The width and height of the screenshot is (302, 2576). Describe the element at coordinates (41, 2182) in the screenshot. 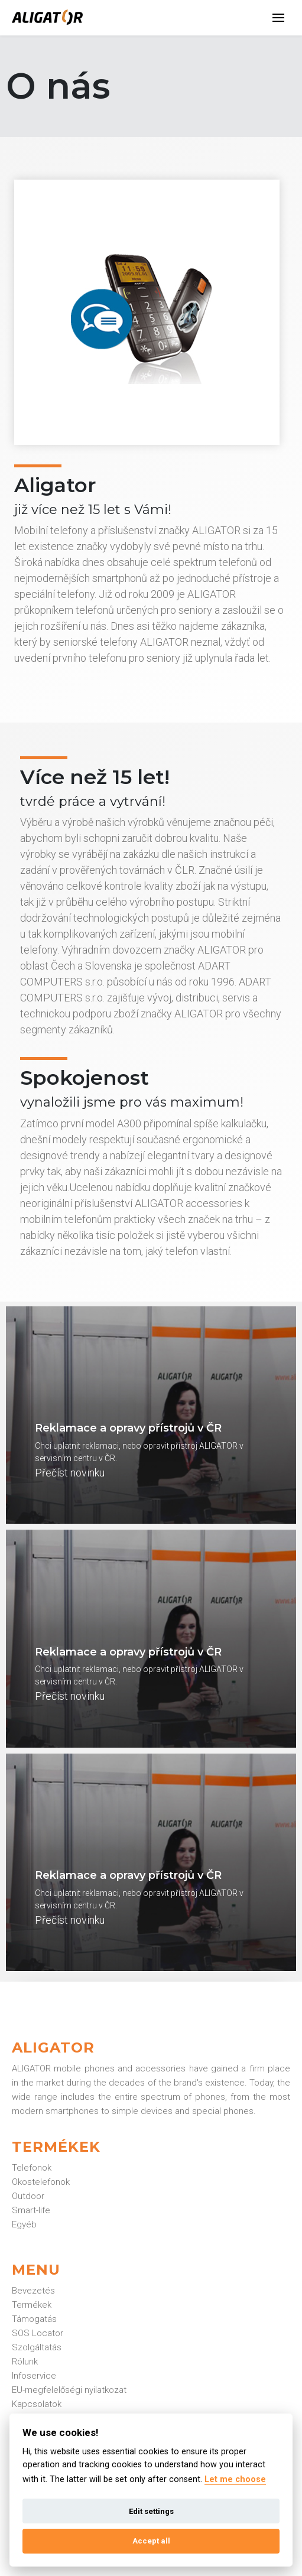

I see `Okostelefonok` at that location.